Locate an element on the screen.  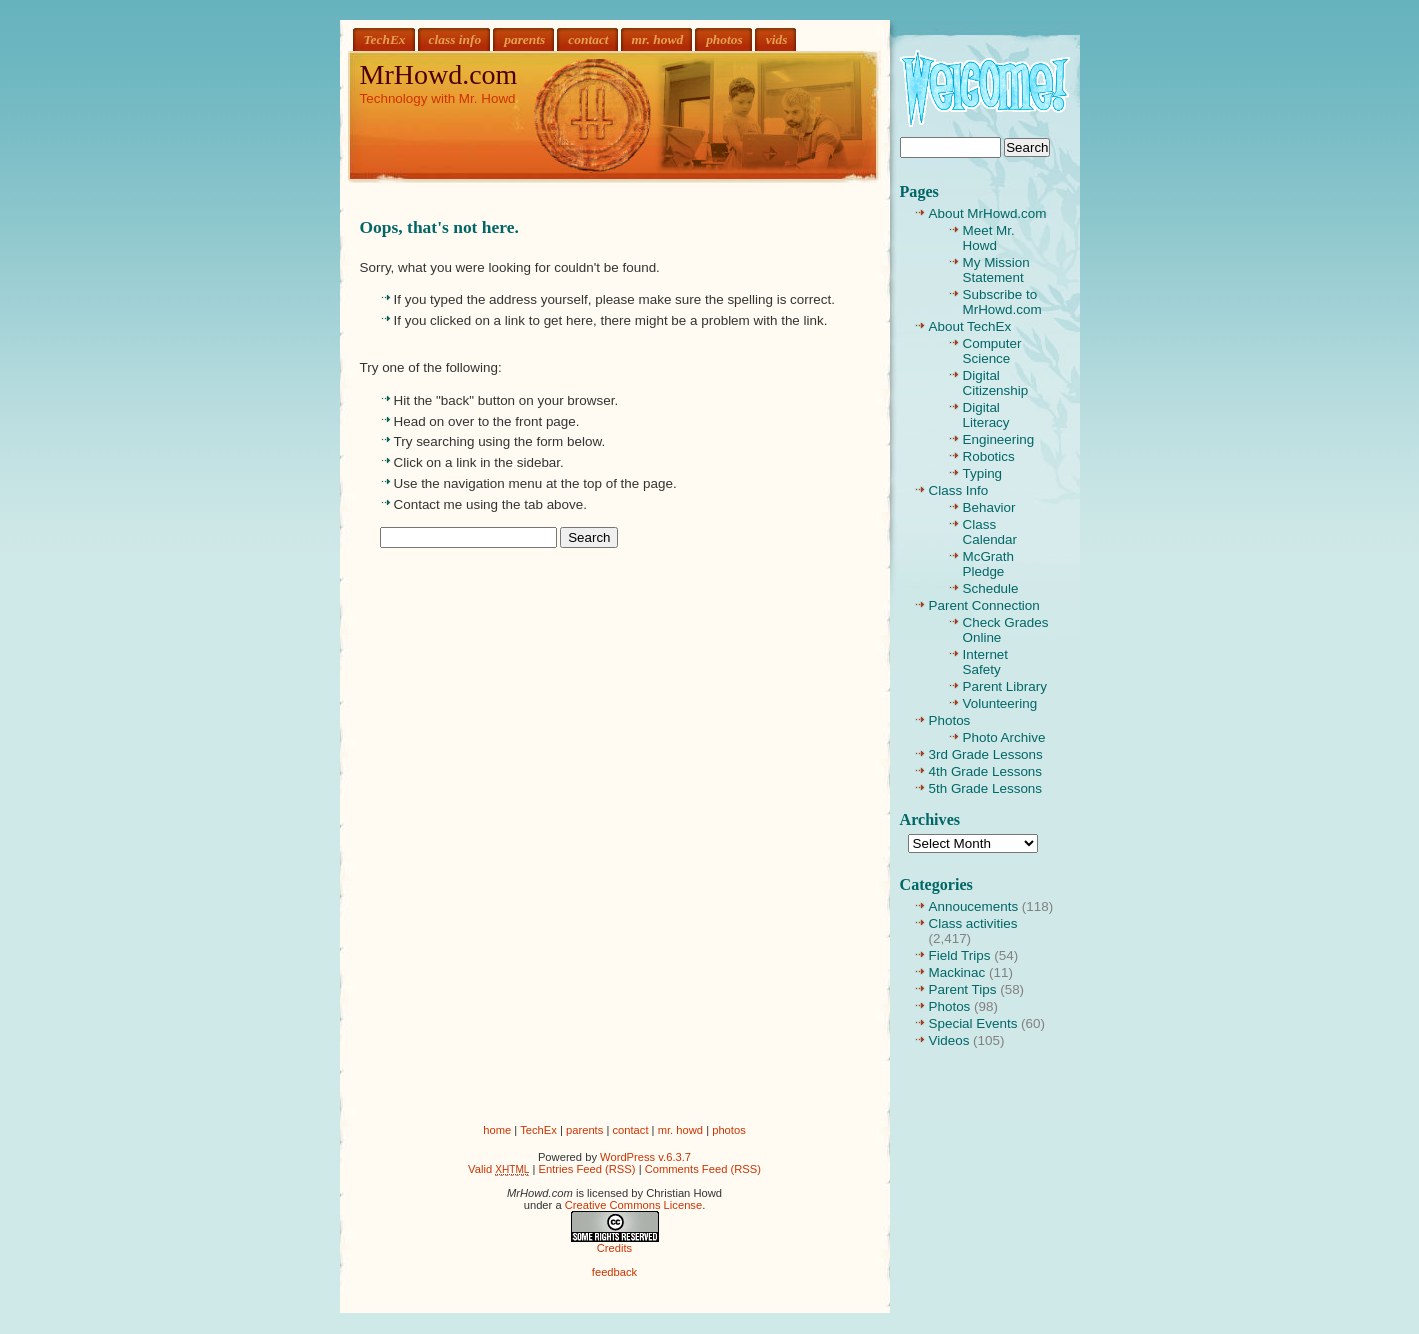
mr. howd is located at coordinates (658, 39).